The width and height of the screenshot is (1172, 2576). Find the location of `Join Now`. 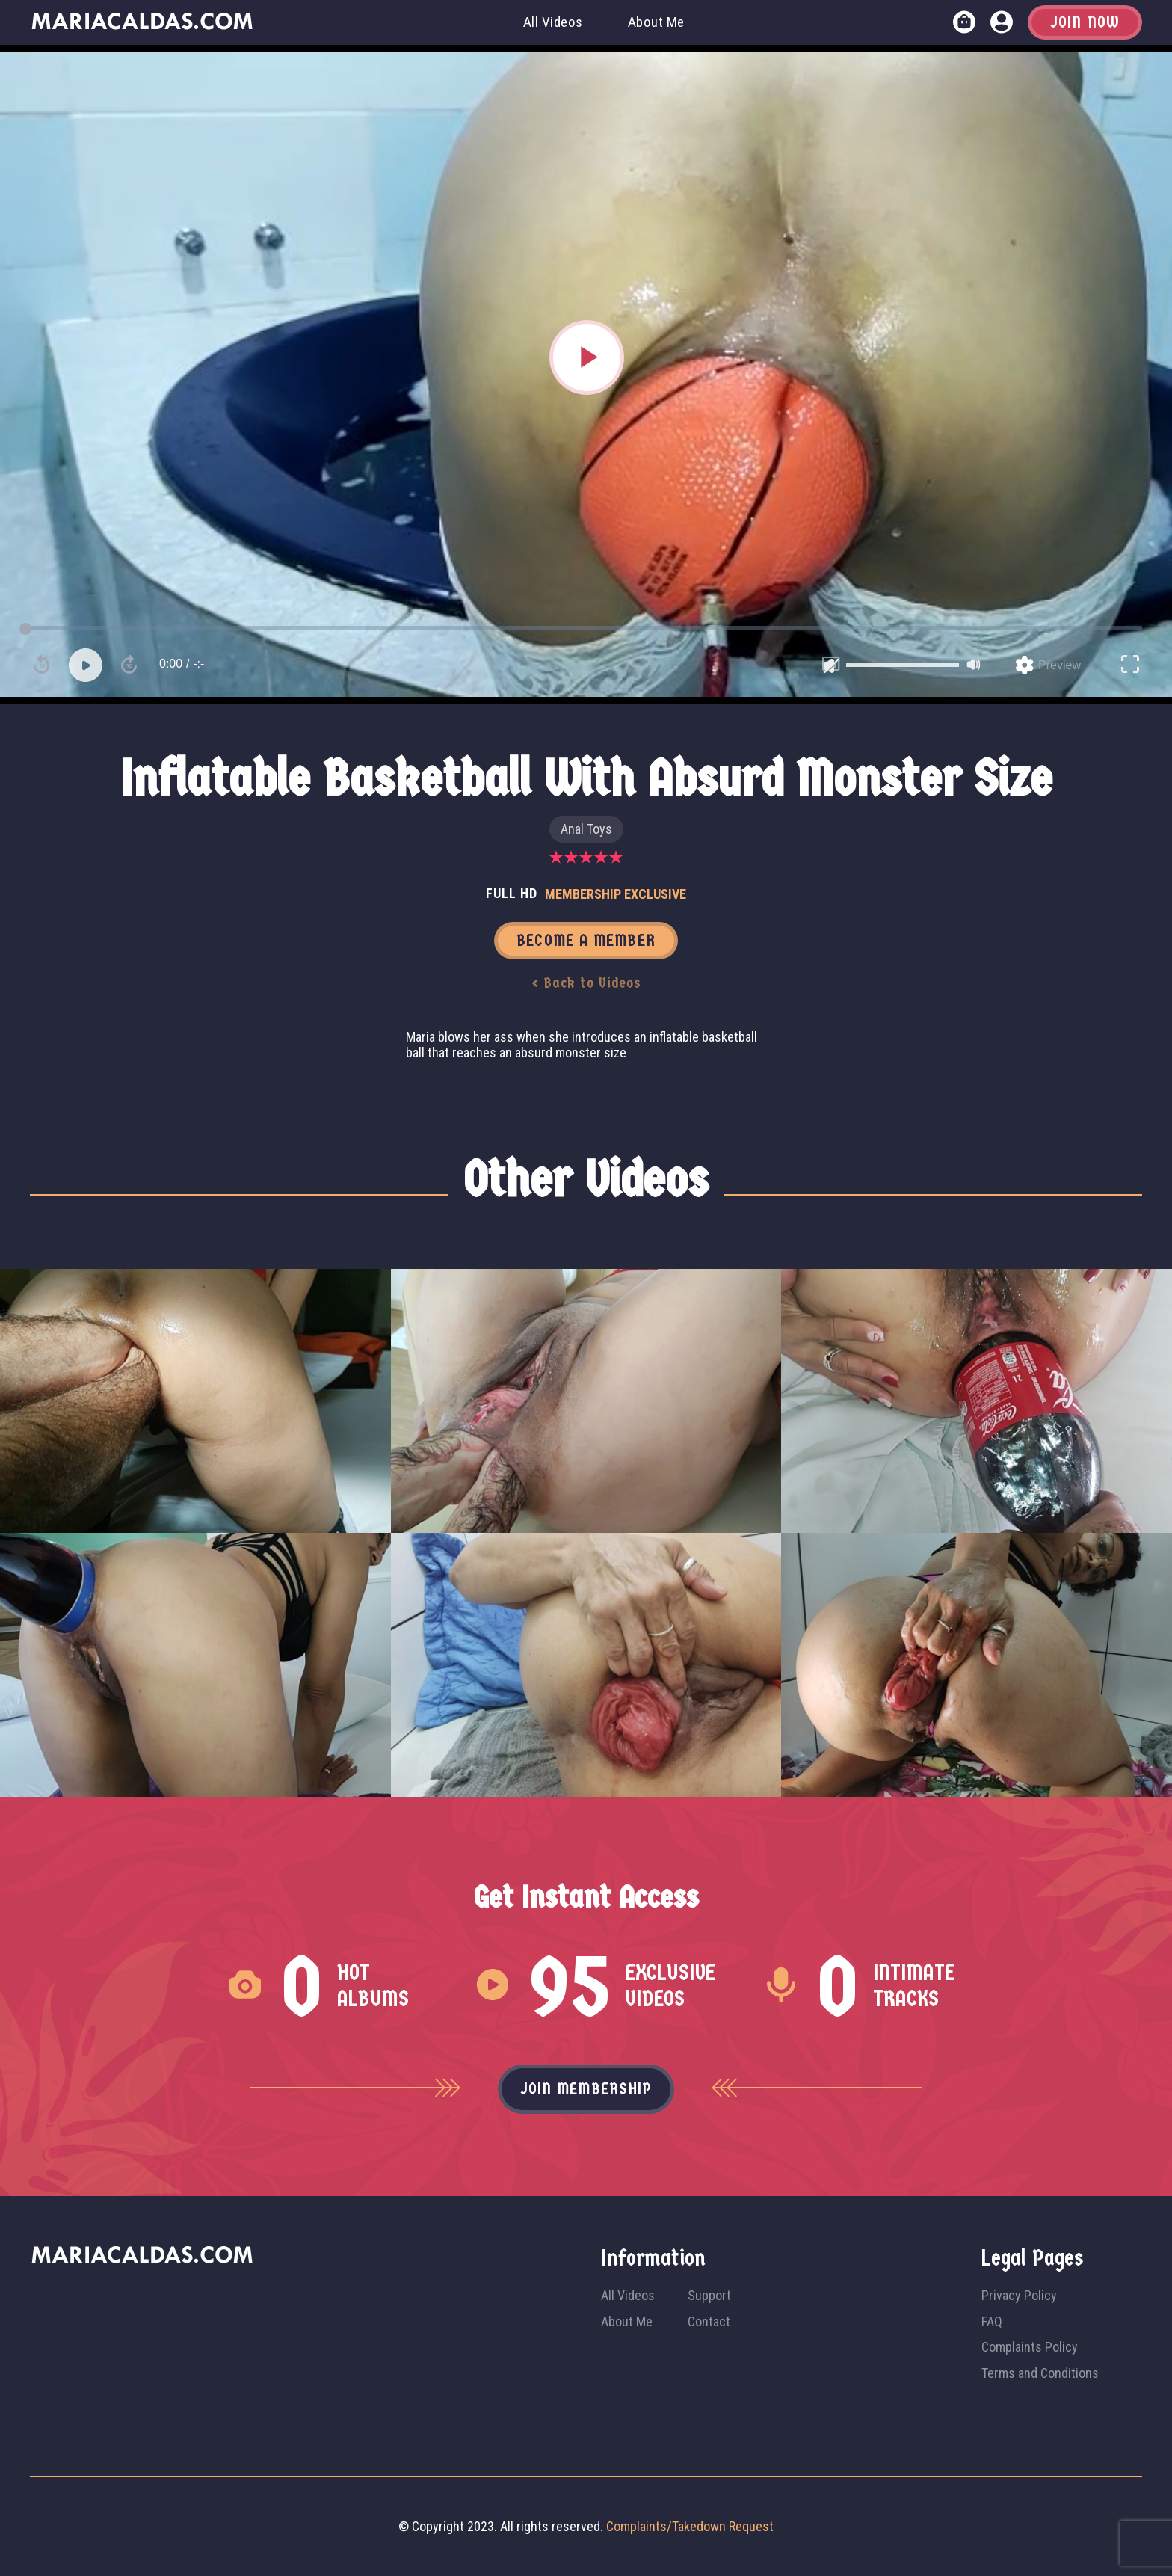

Join Now is located at coordinates (1085, 22).